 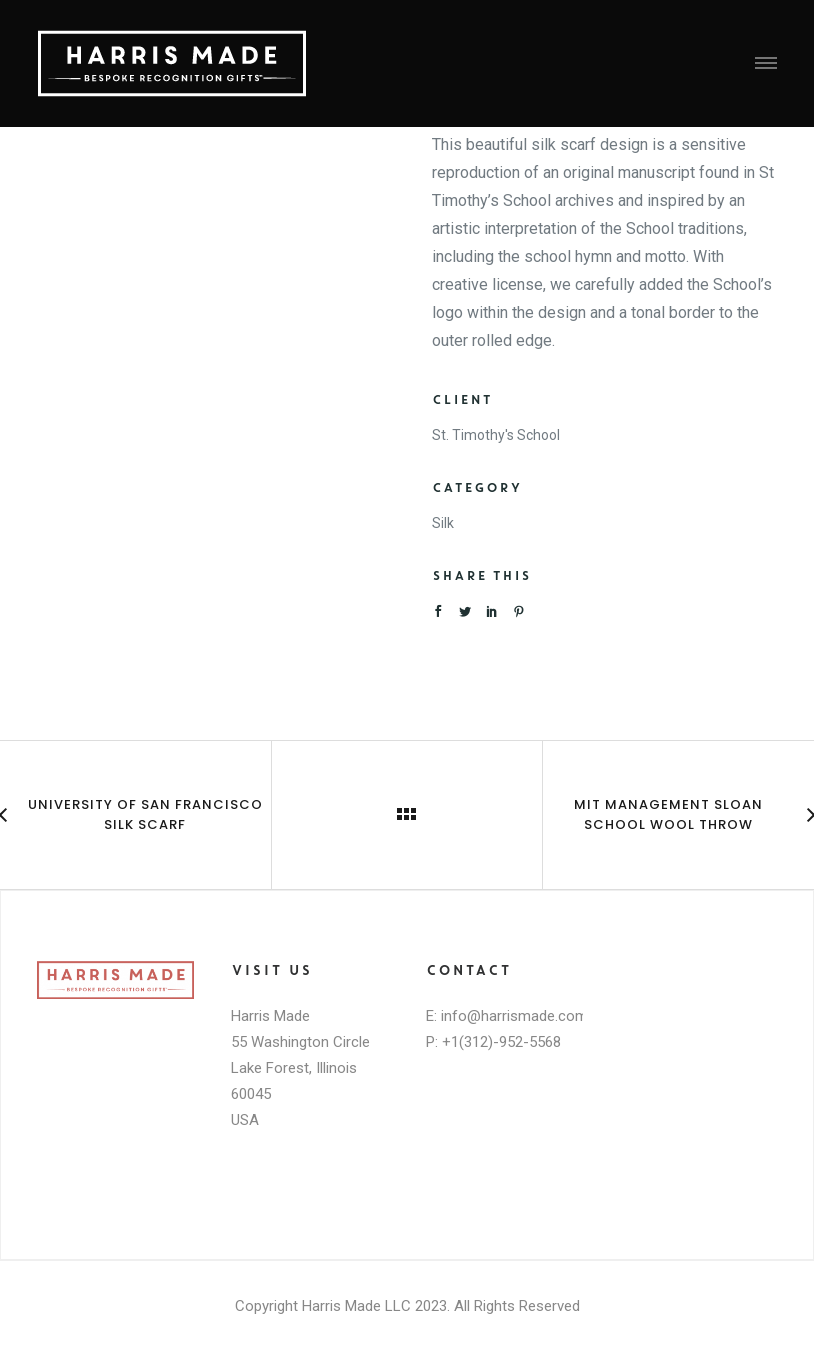 I want to click on info@harrismade.com, so click(x=514, y=1016).